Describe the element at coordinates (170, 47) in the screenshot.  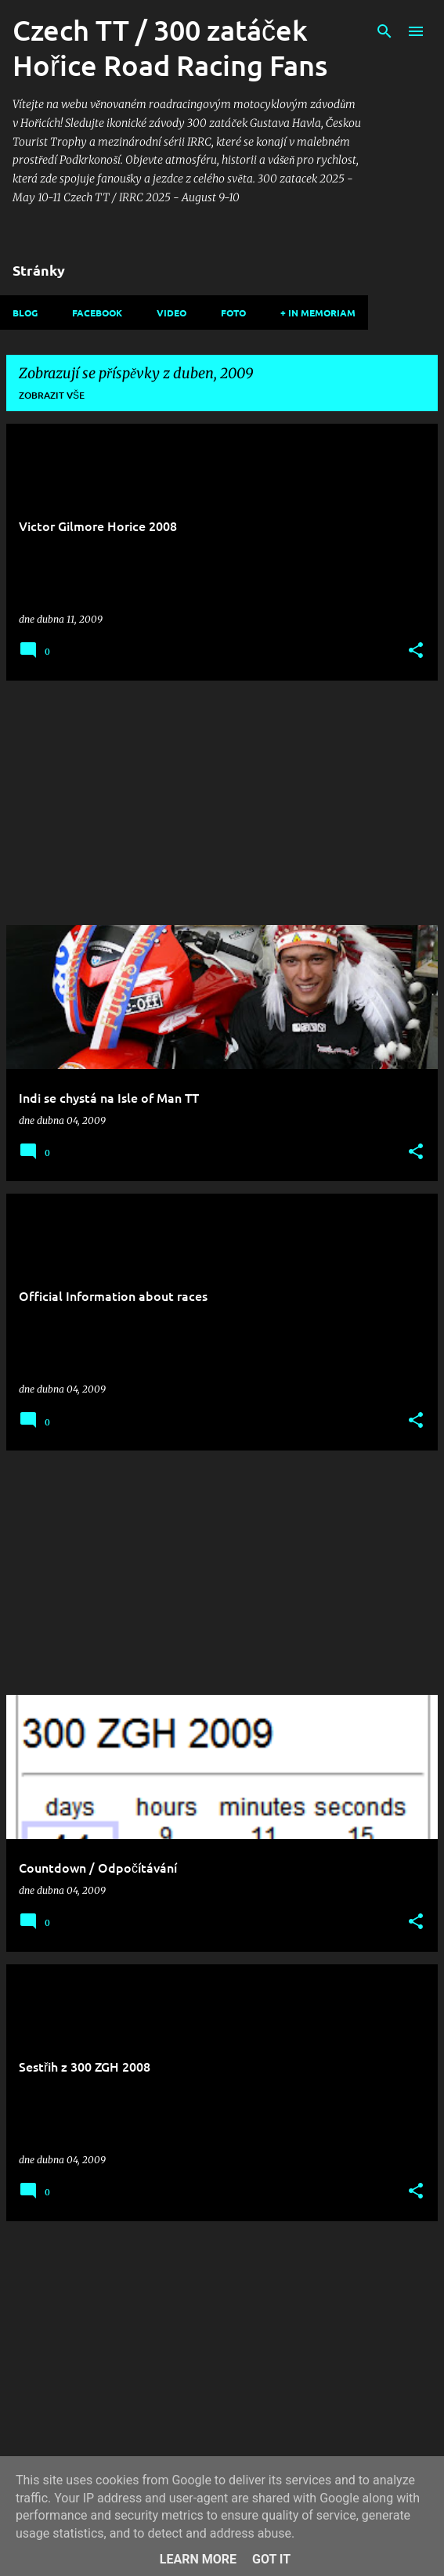
I see `Czech TT / 300 zatáček Hořice Road Racing Fans` at that location.